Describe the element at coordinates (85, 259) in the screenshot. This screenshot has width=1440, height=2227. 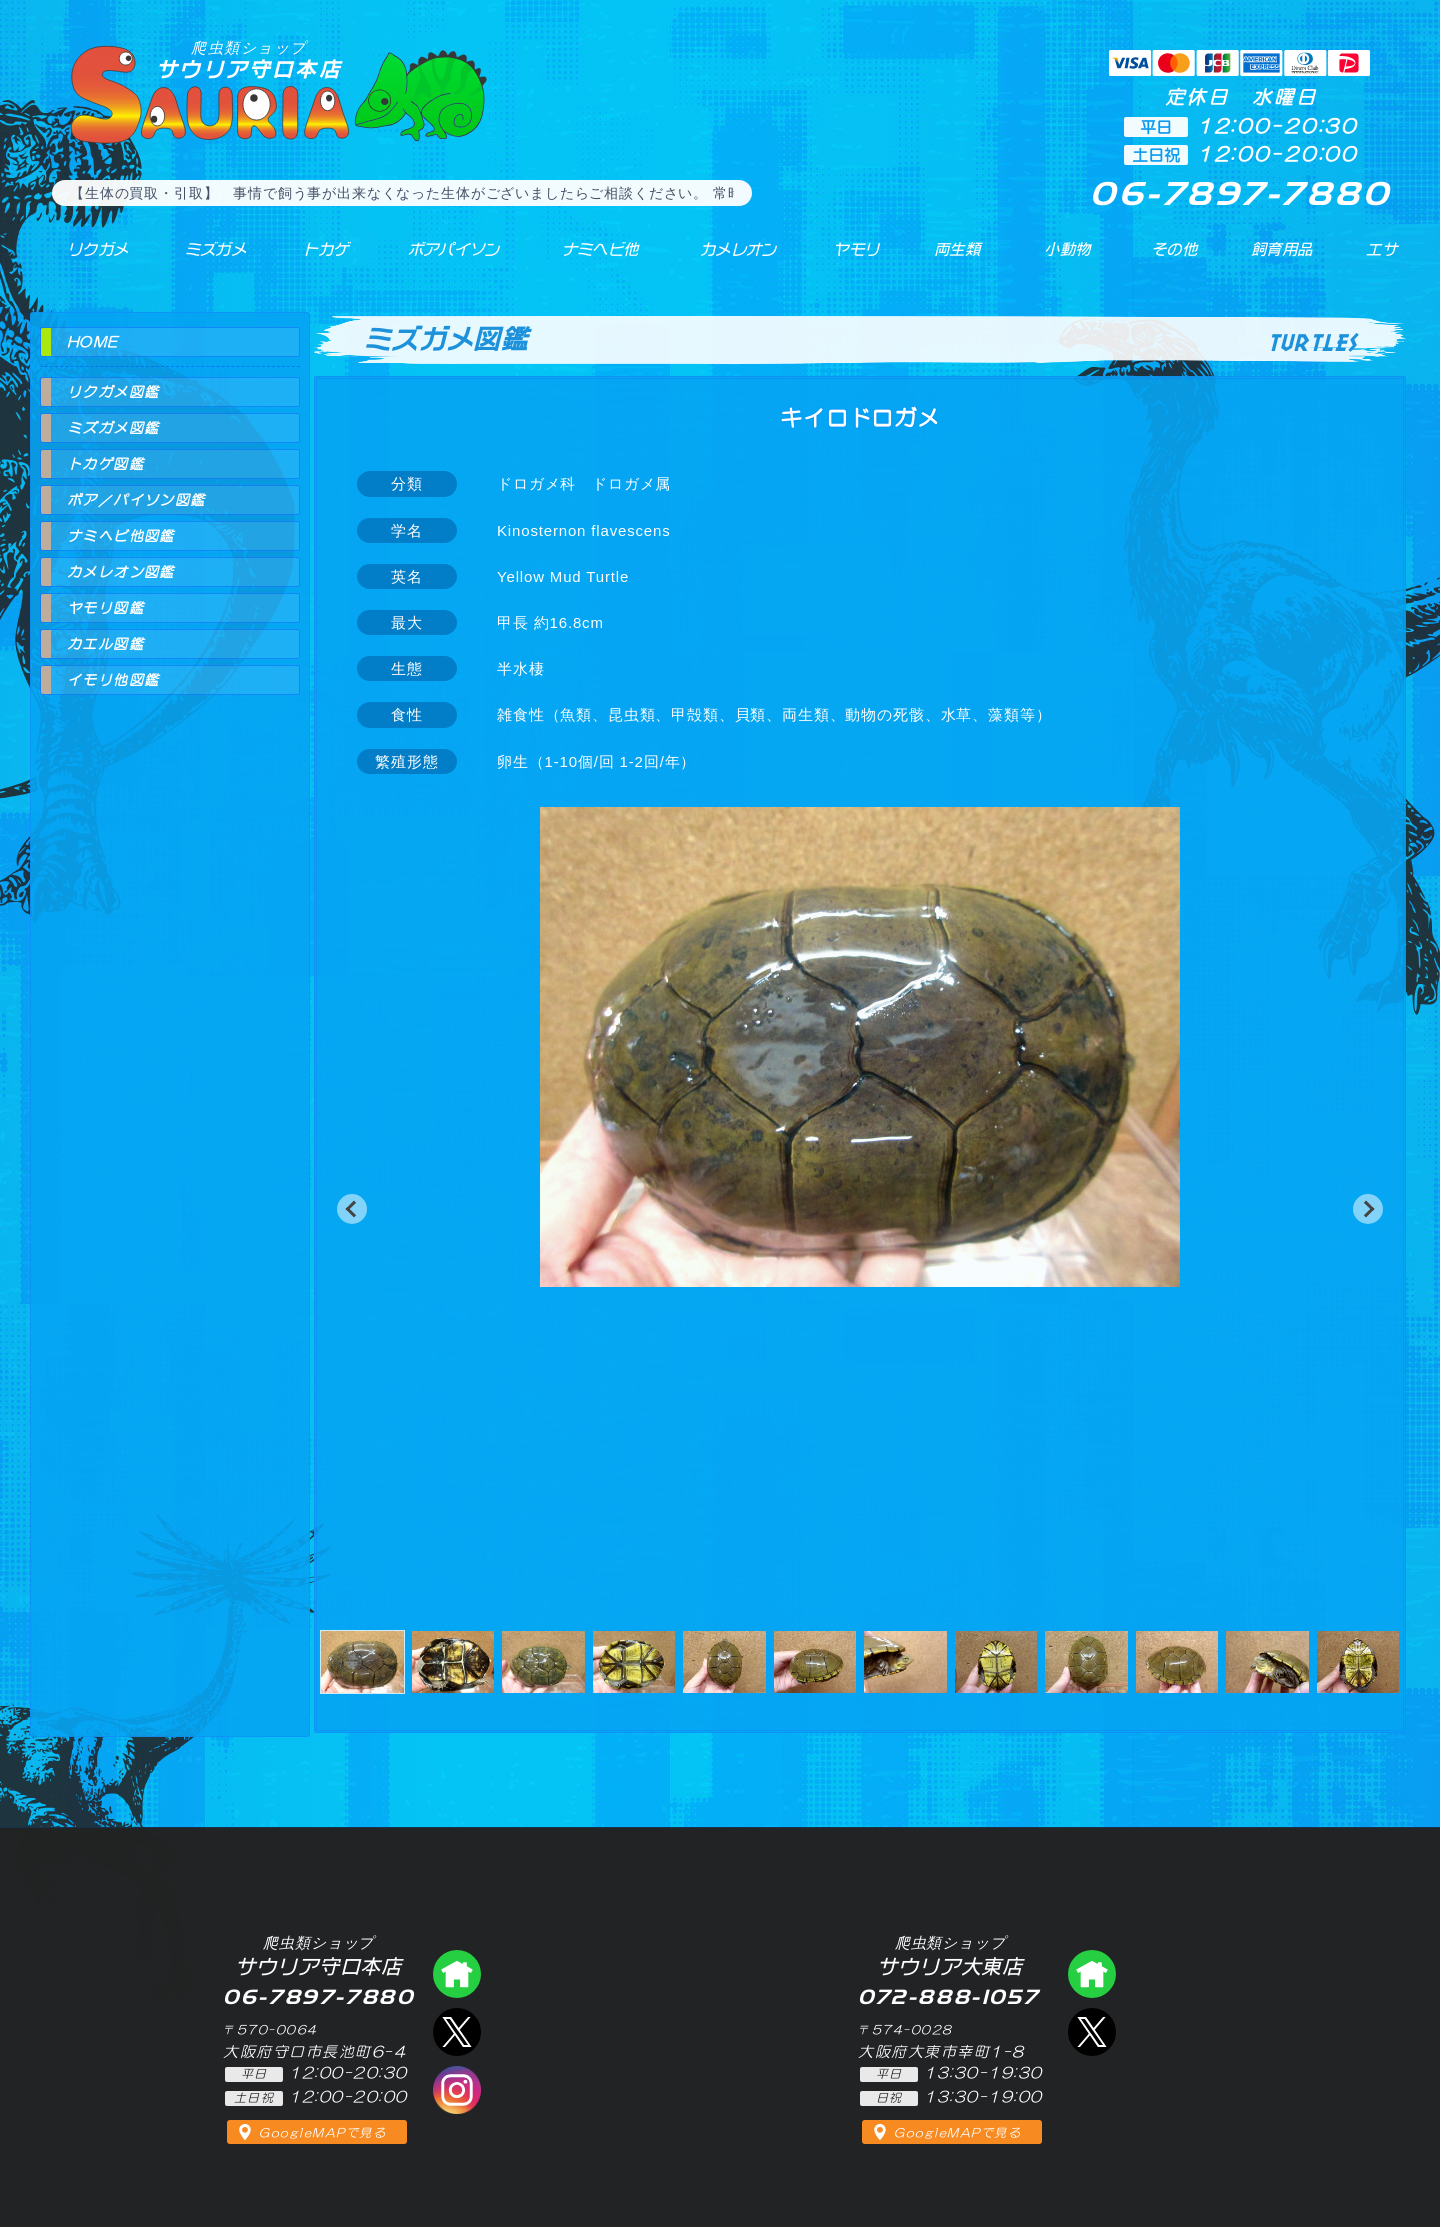
I see `リクガメ` at that location.